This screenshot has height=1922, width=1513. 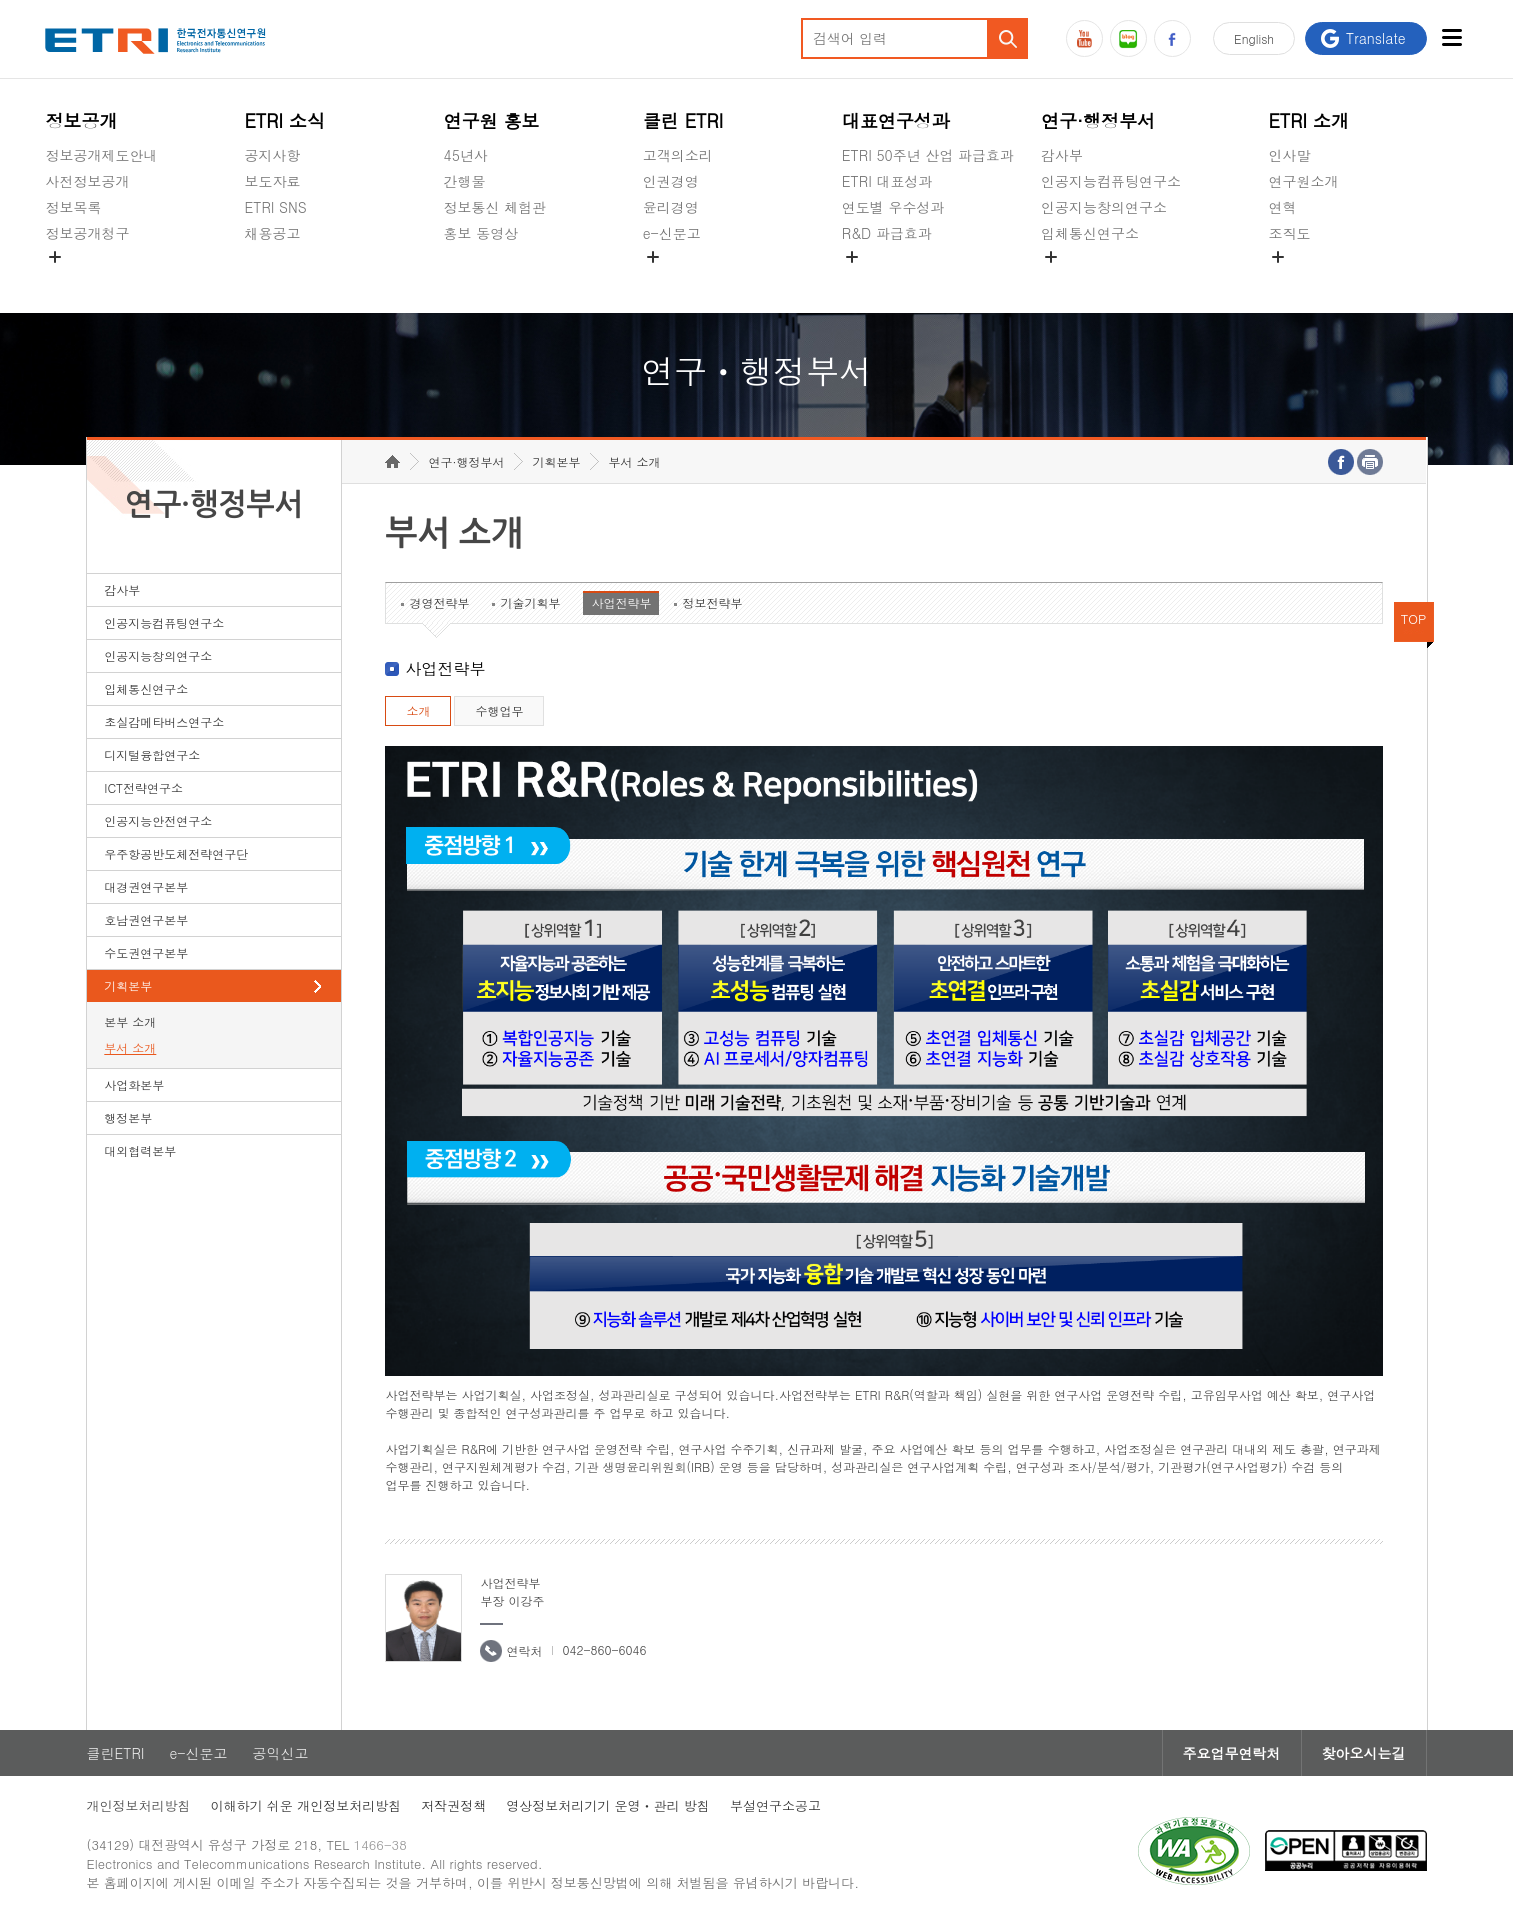 I want to click on 대외협력본부, so click(x=140, y=1150).